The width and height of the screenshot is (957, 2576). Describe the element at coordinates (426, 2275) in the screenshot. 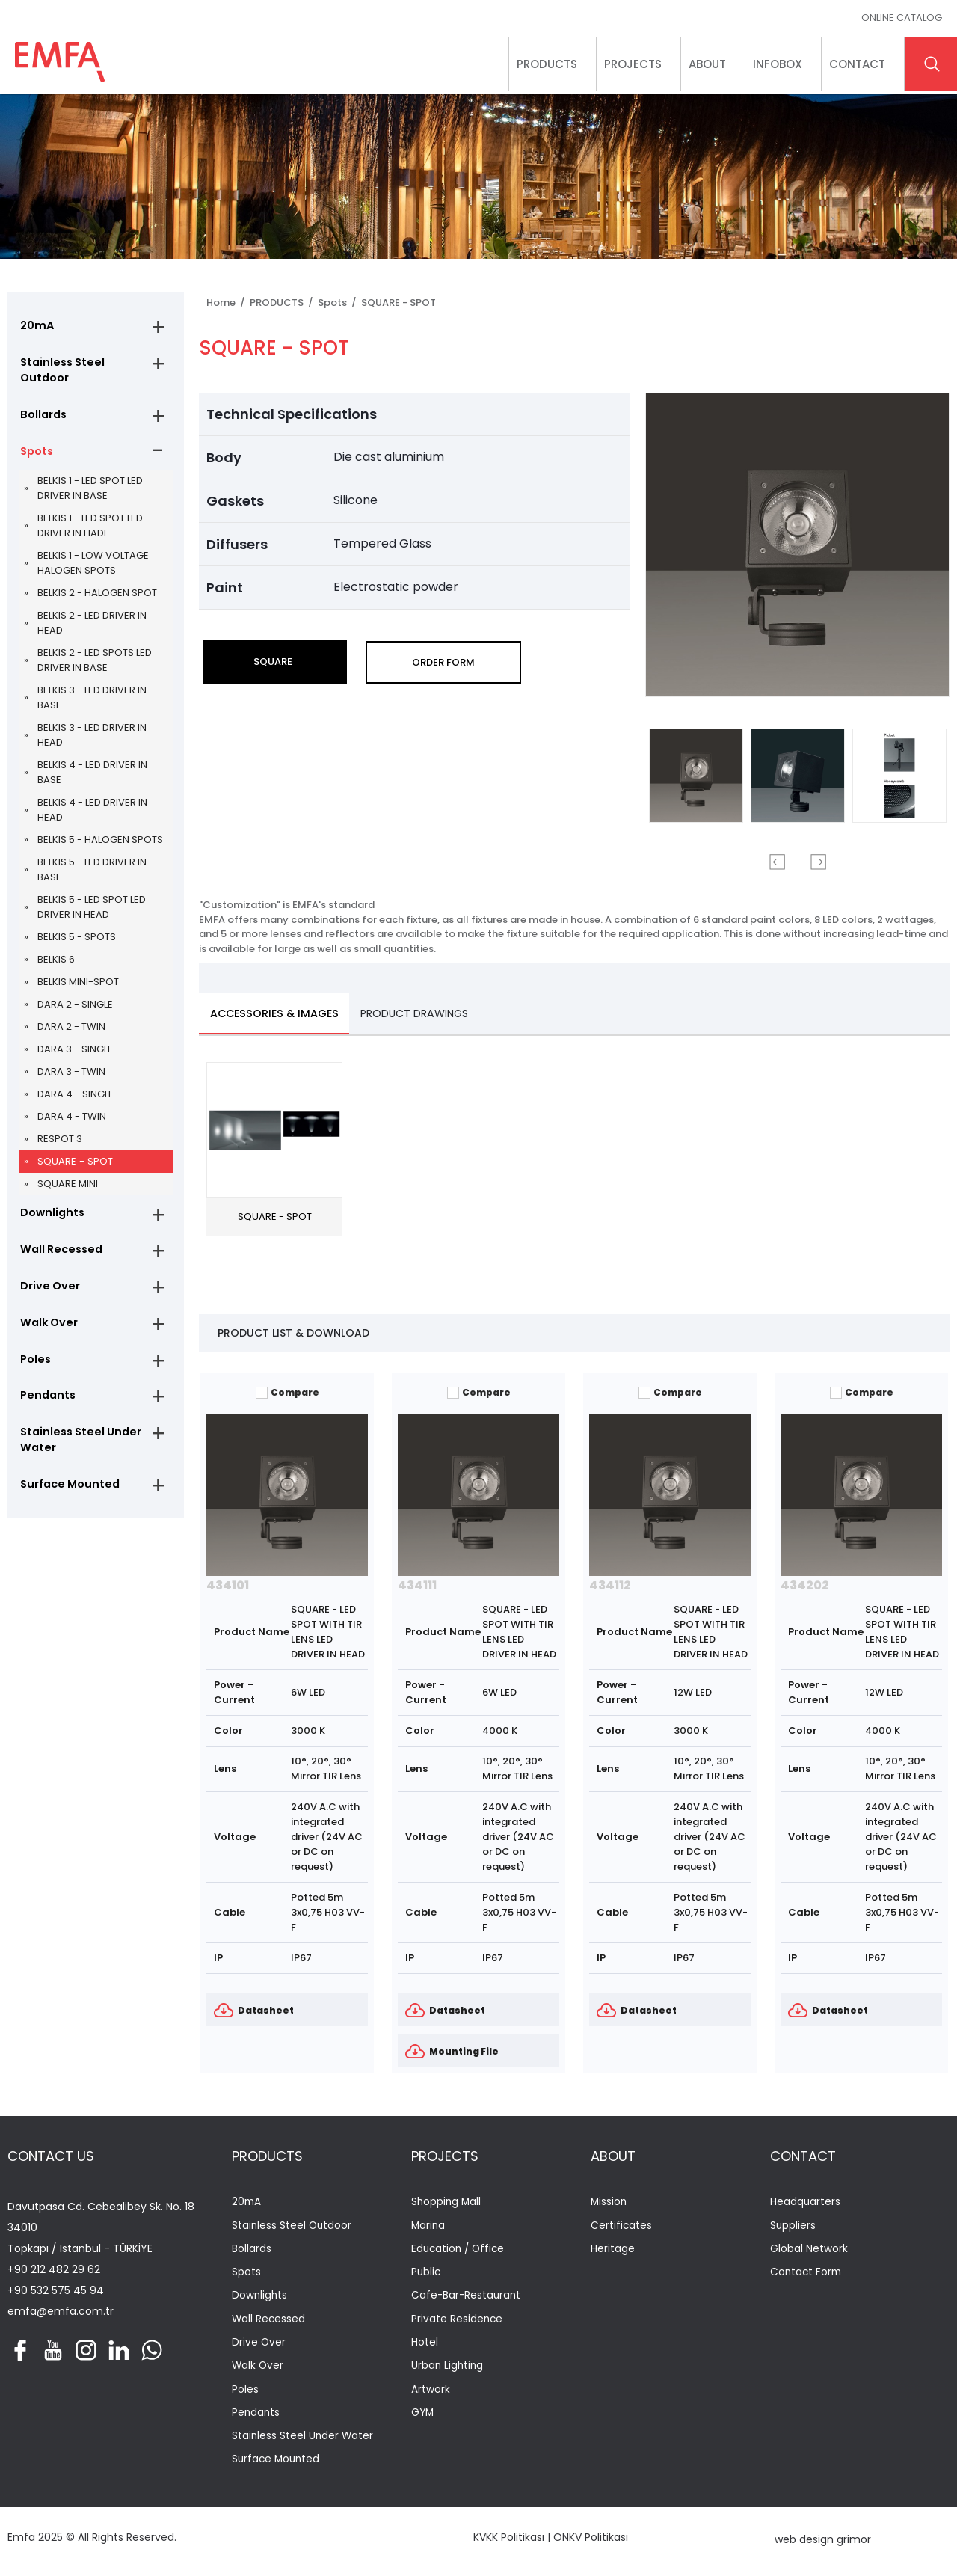

I see `Public` at that location.